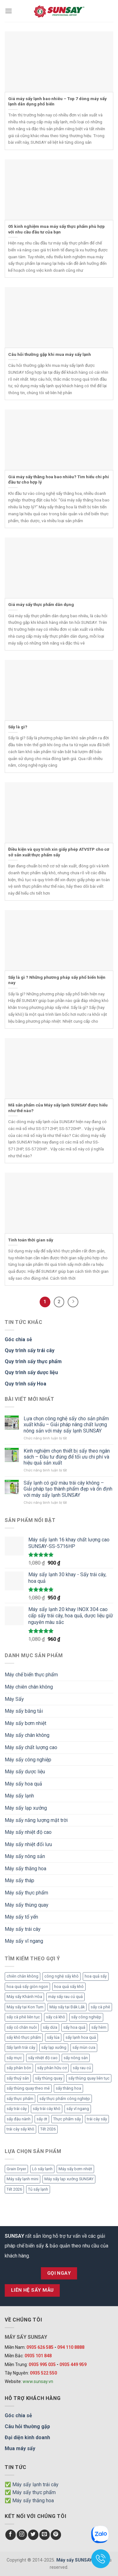  Describe the element at coordinates (19, 2067) in the screenshot. I see `sấy phân bón [sấy phân bón (4 mục)]` at that location.